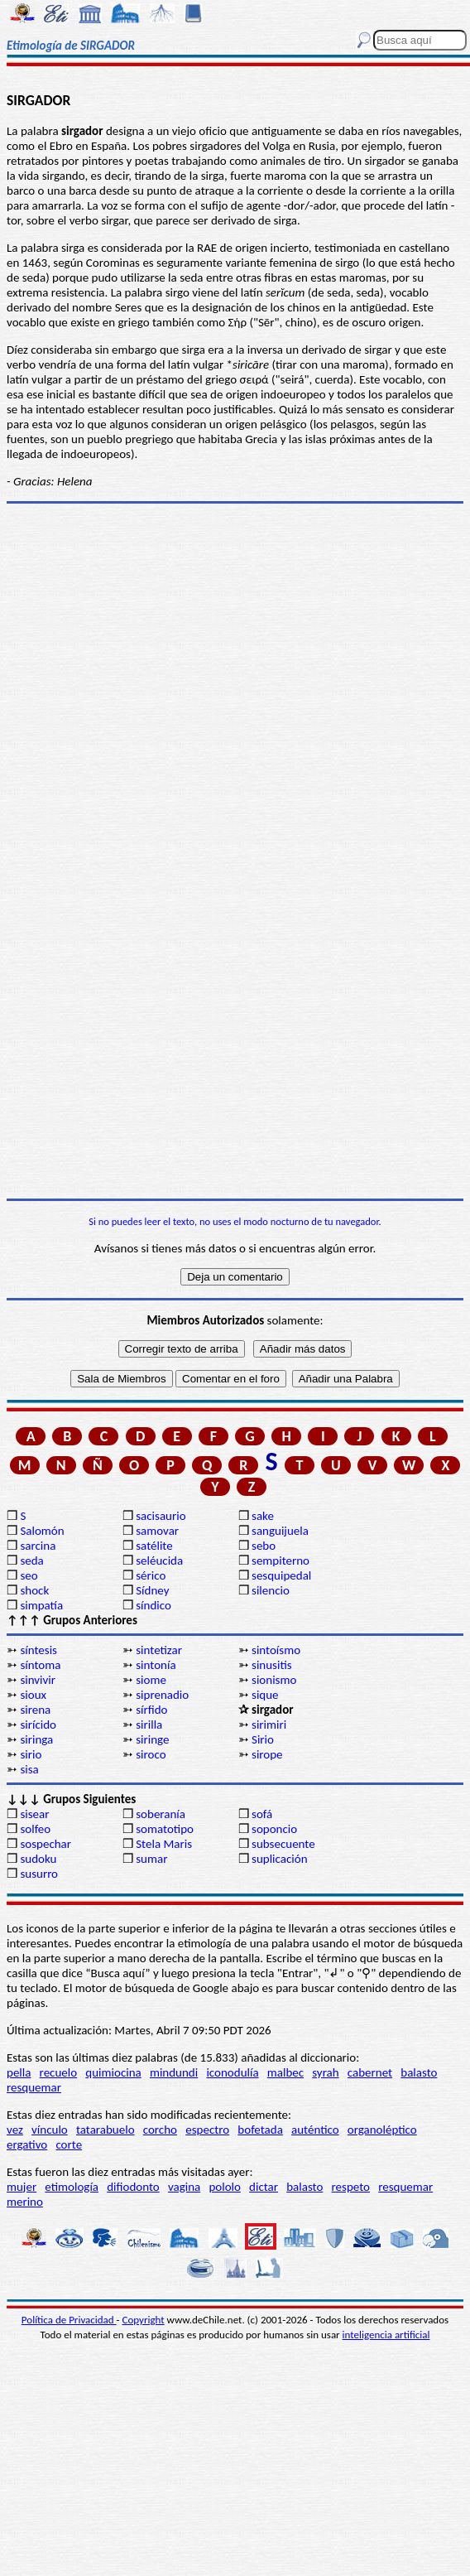  Describe the element at coordinates (315, 2129) in the screenshot. I see `auténtico` at that location.